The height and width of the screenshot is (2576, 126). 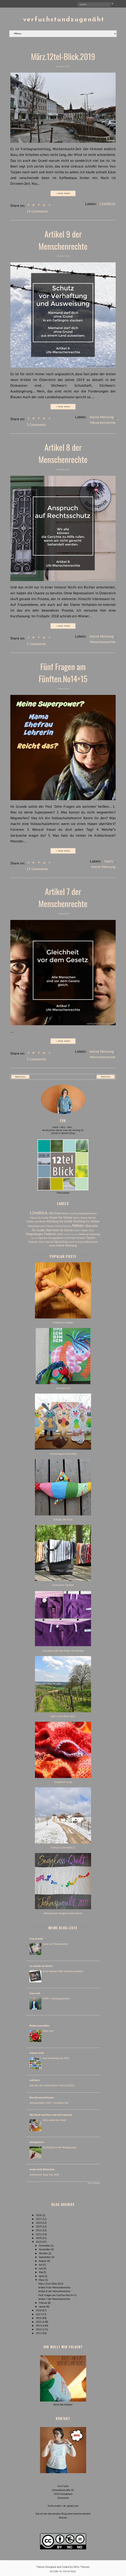 I want to click on Alle anzeigen, so click(x=93, y=2182).